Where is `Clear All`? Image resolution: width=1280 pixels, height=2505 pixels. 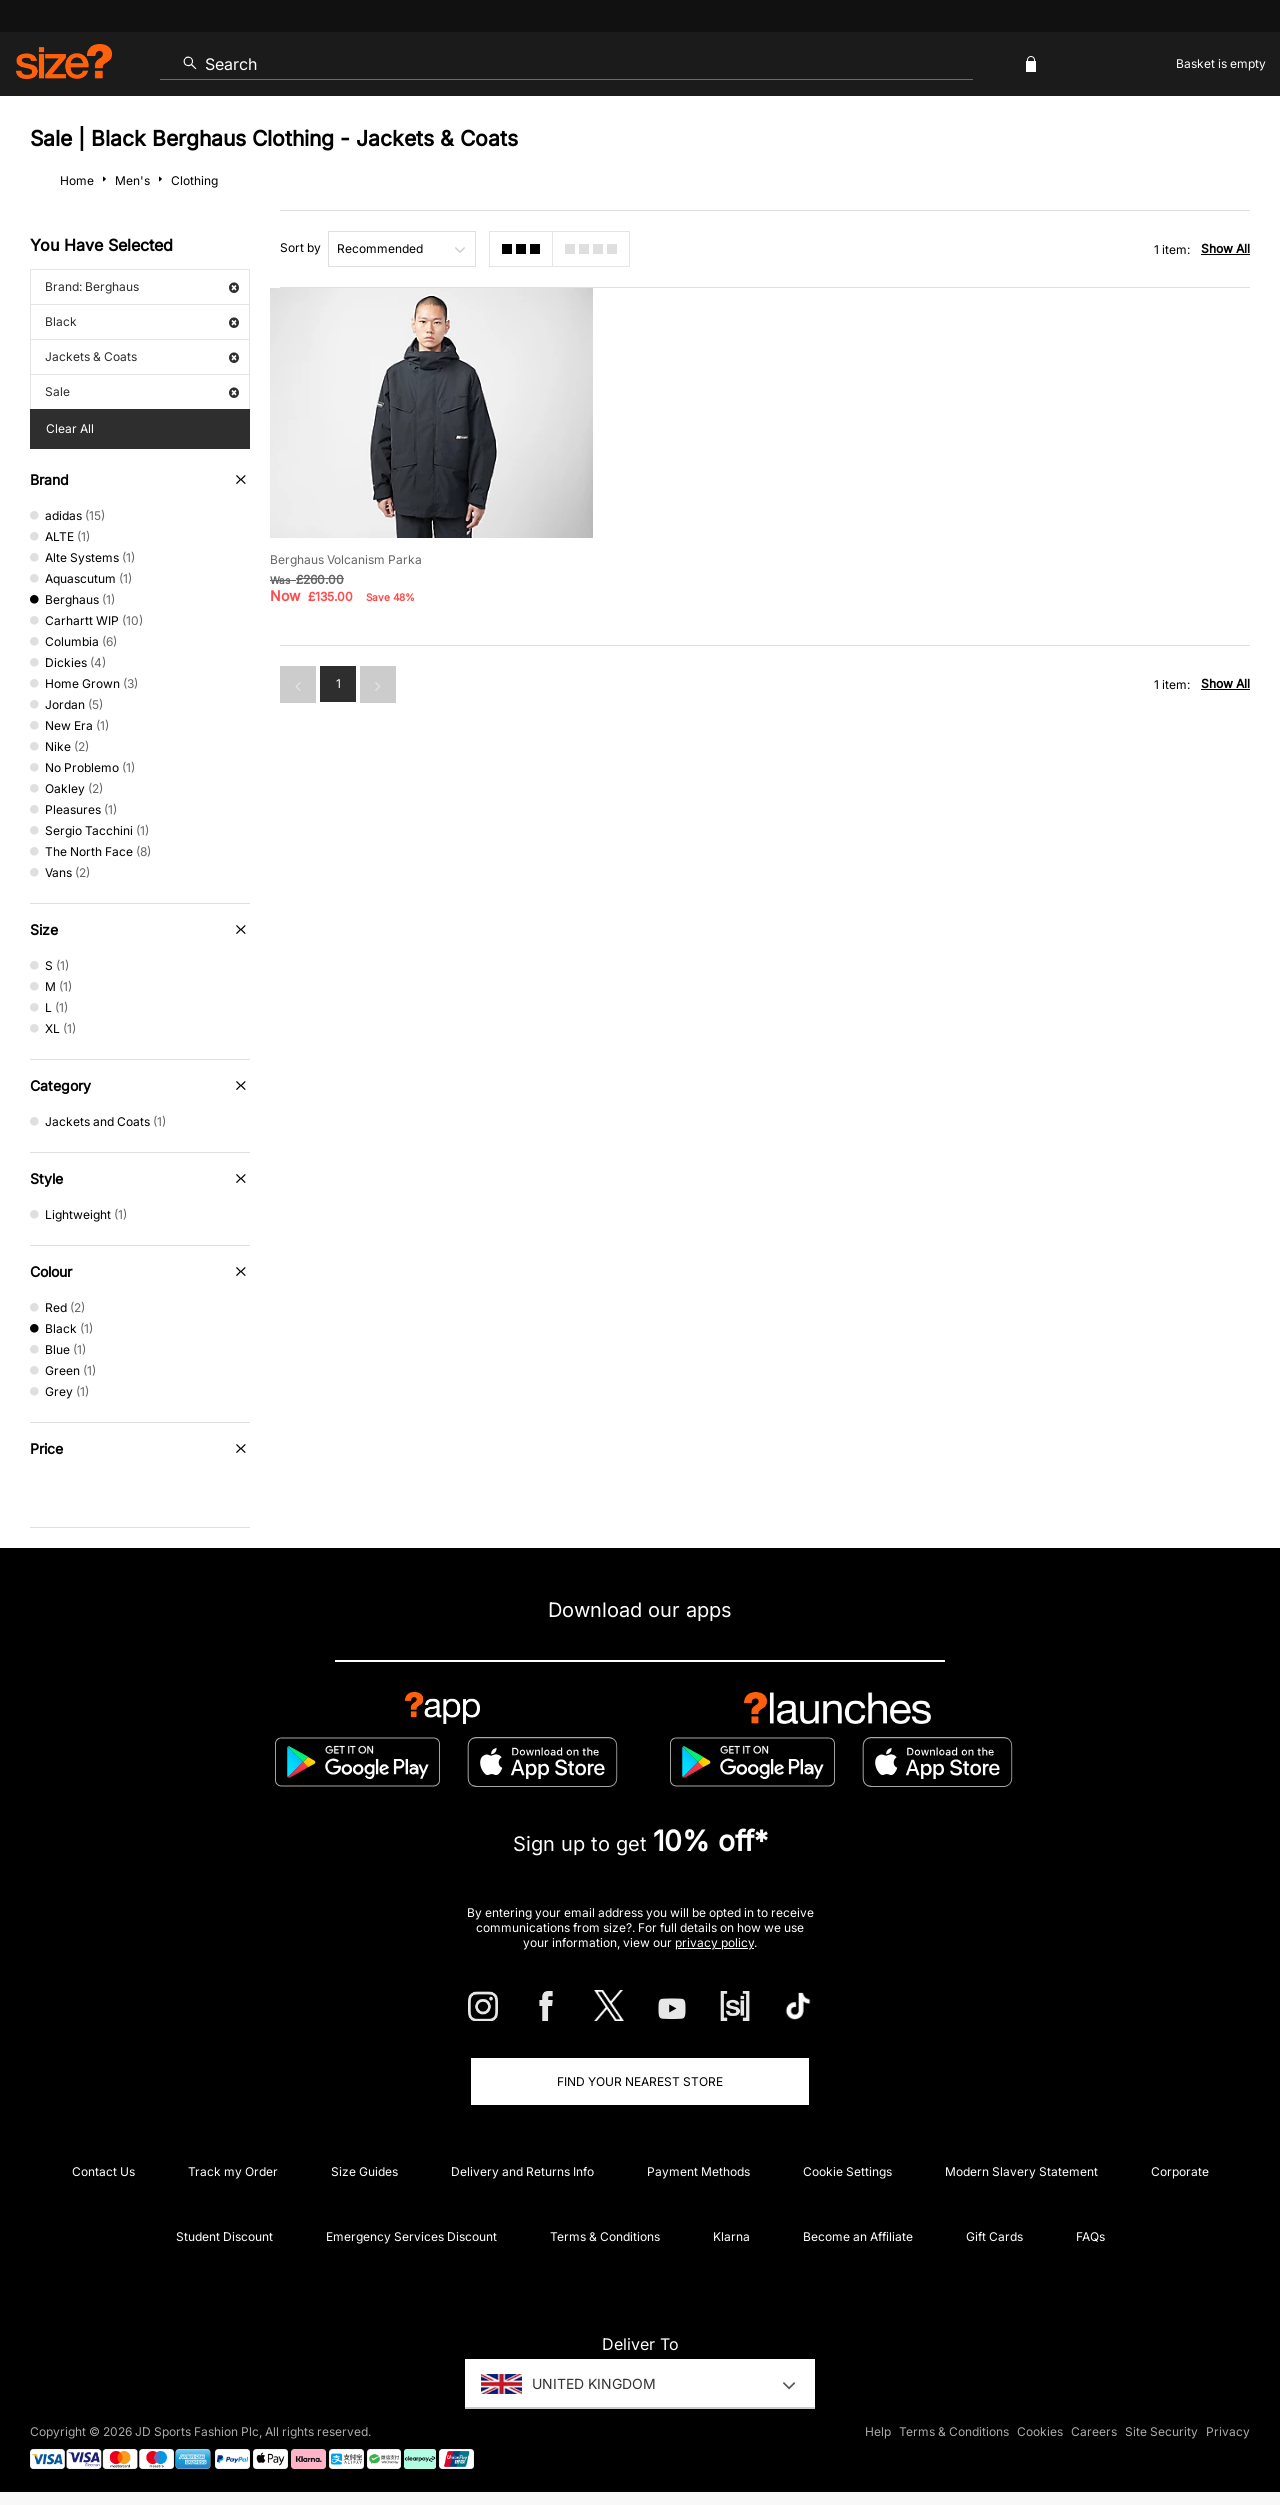 Clear All is located at coordinates (70, 428).